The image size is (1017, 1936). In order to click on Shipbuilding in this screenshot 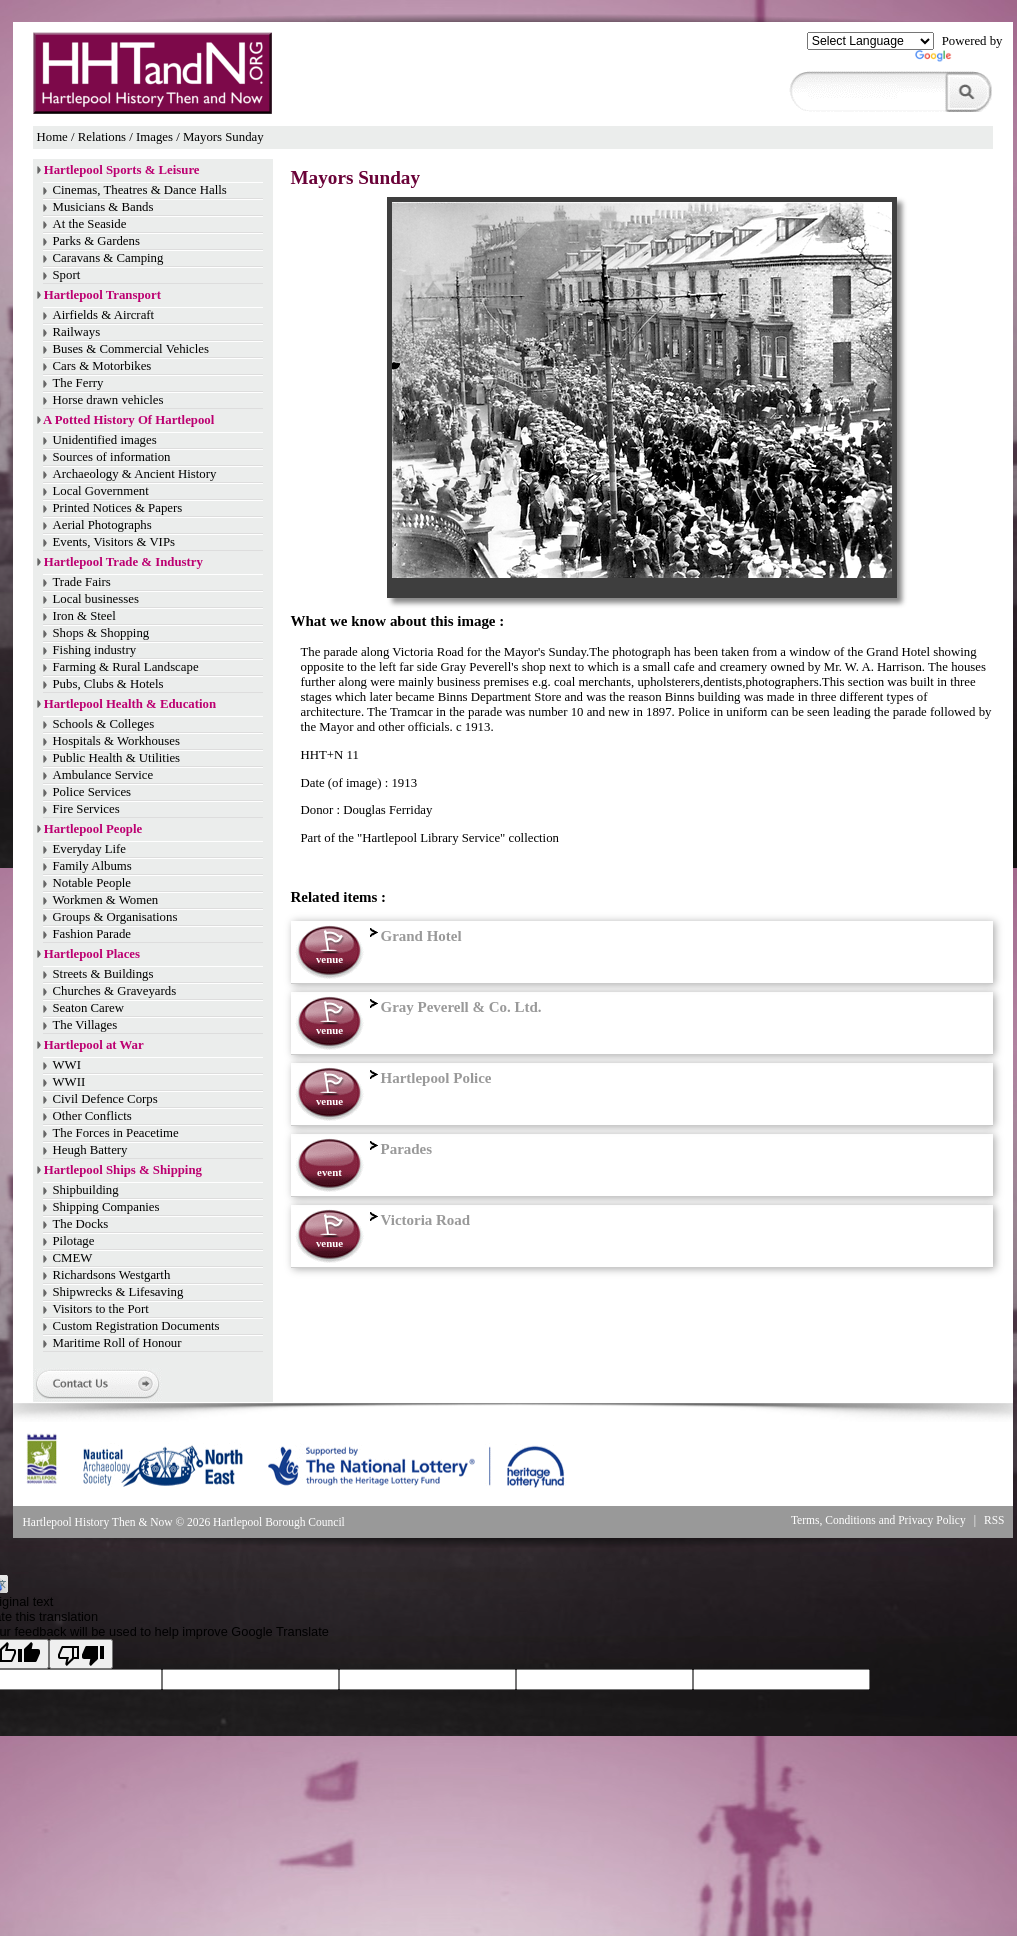, I will do `click(86, 1190)`.